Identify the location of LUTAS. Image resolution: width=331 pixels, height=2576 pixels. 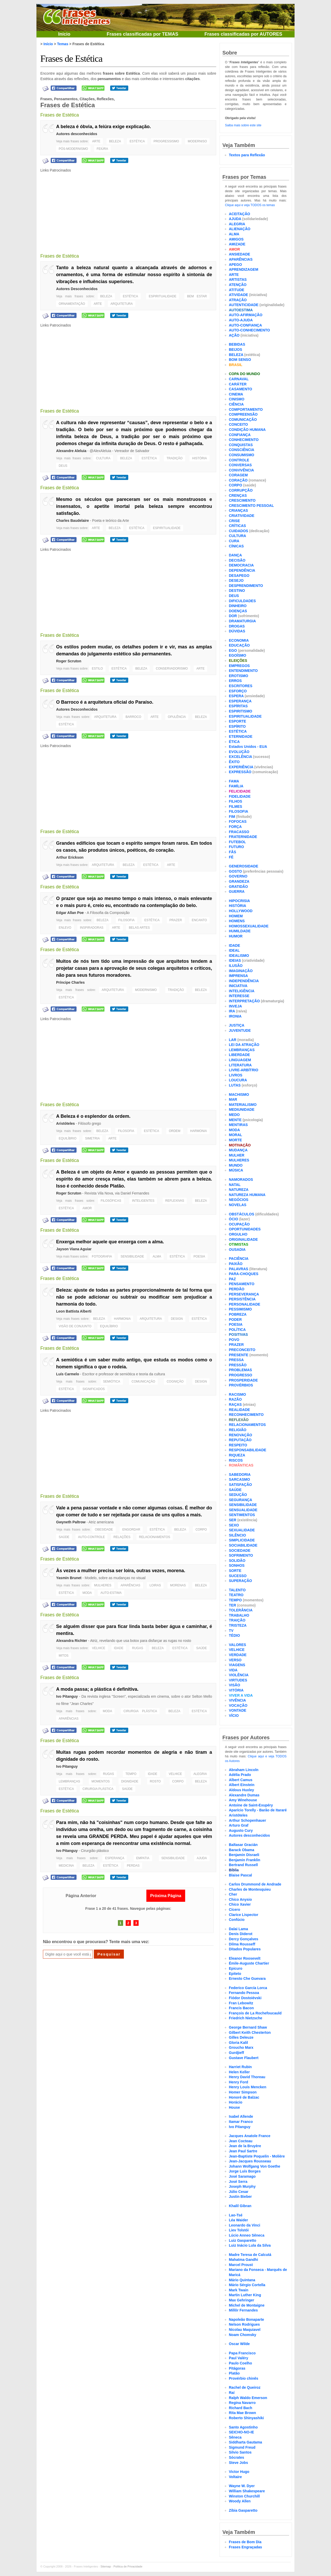
(235, 1085).